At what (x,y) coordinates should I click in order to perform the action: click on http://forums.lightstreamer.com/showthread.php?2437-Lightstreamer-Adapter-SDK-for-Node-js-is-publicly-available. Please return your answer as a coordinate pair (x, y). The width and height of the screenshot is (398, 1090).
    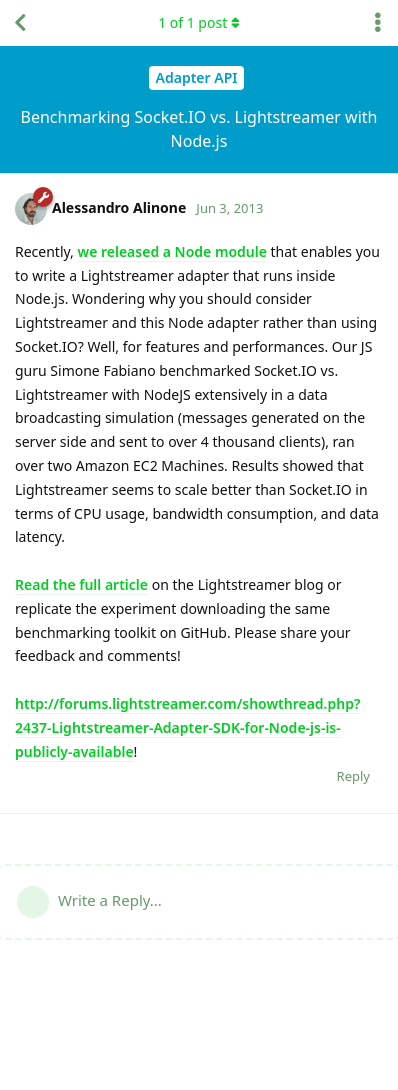
    Looking at the image, I should click on (187, 727).